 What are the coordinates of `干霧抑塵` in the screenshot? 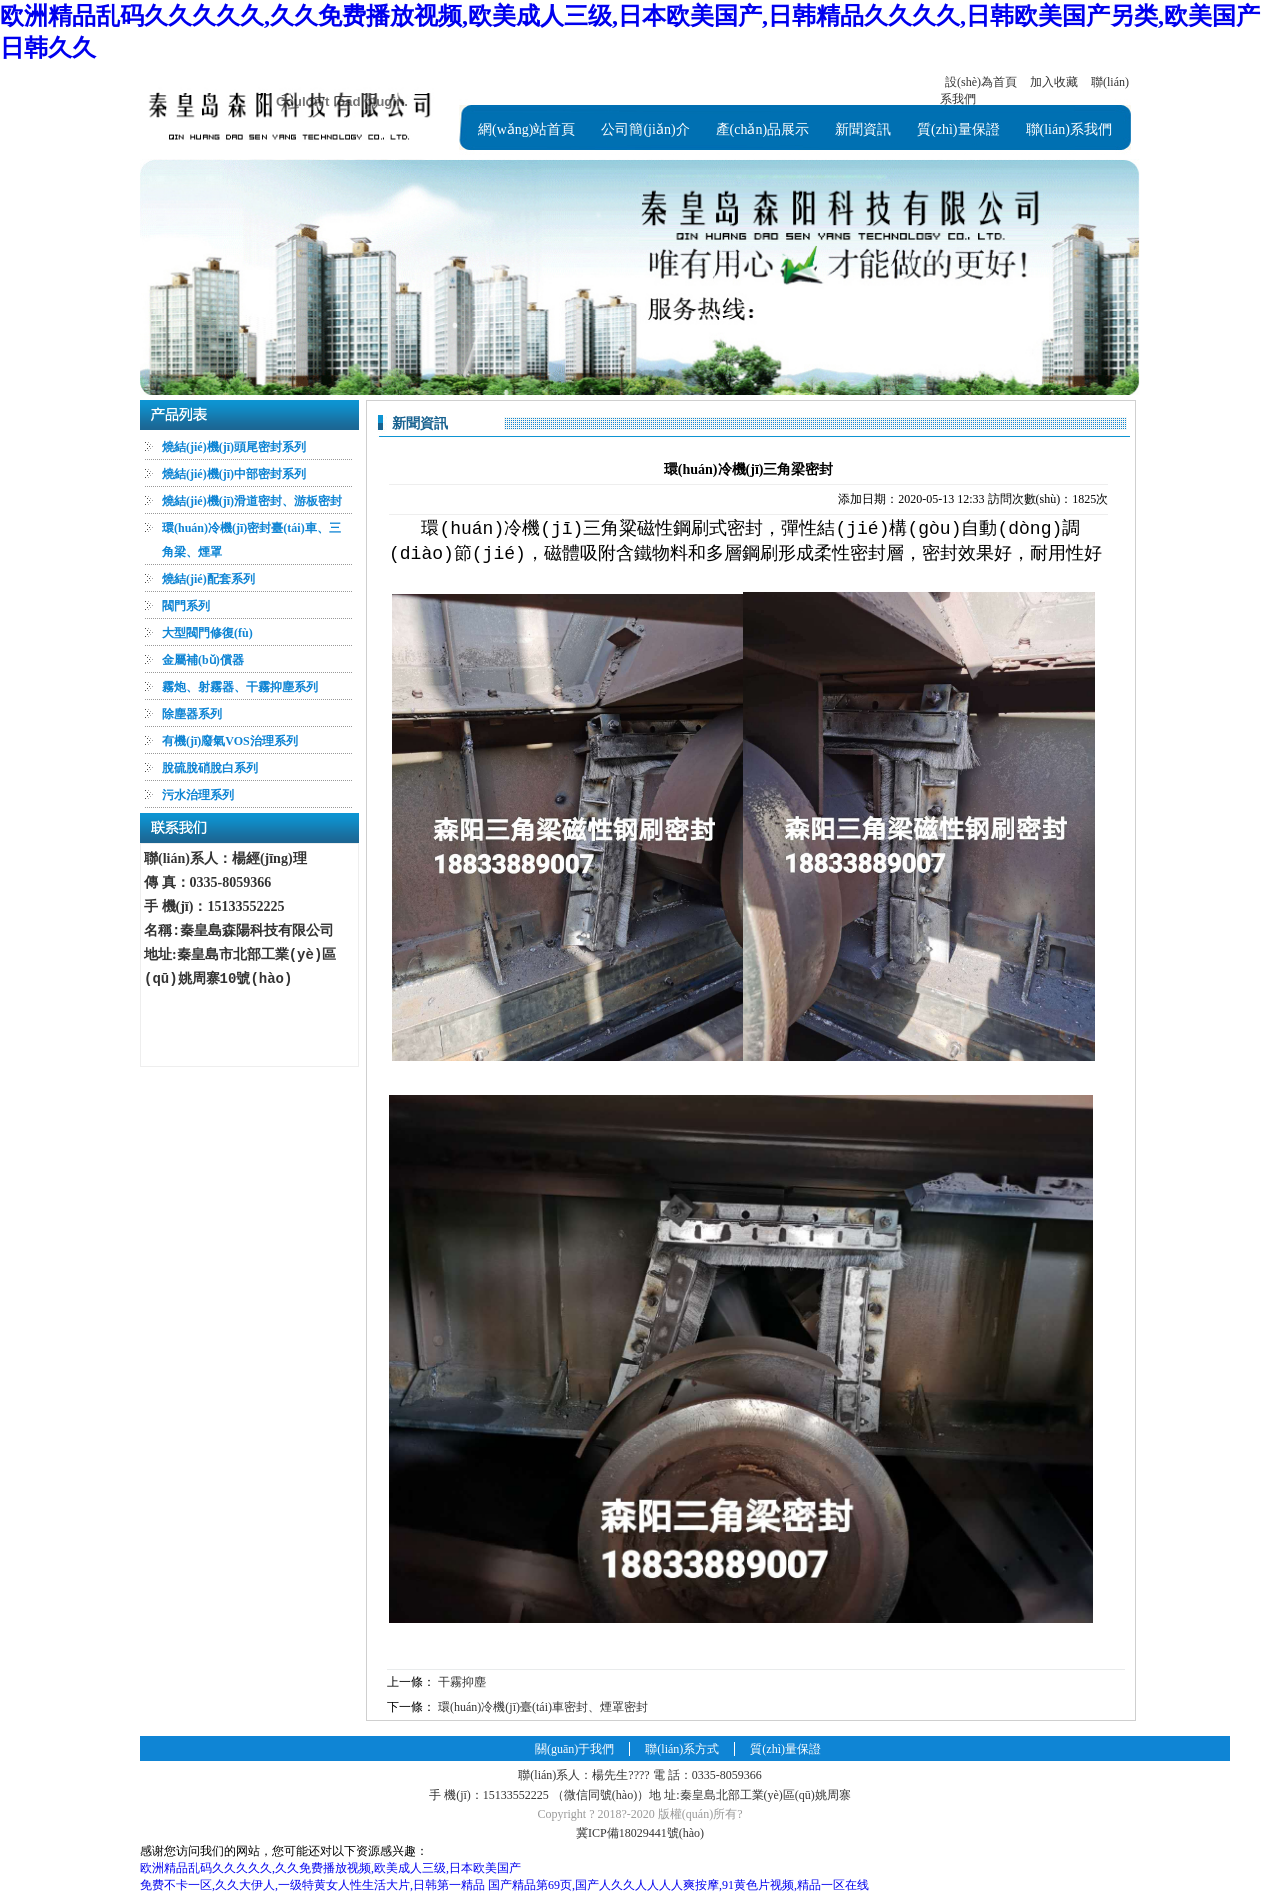 It's located at (462, 1682).